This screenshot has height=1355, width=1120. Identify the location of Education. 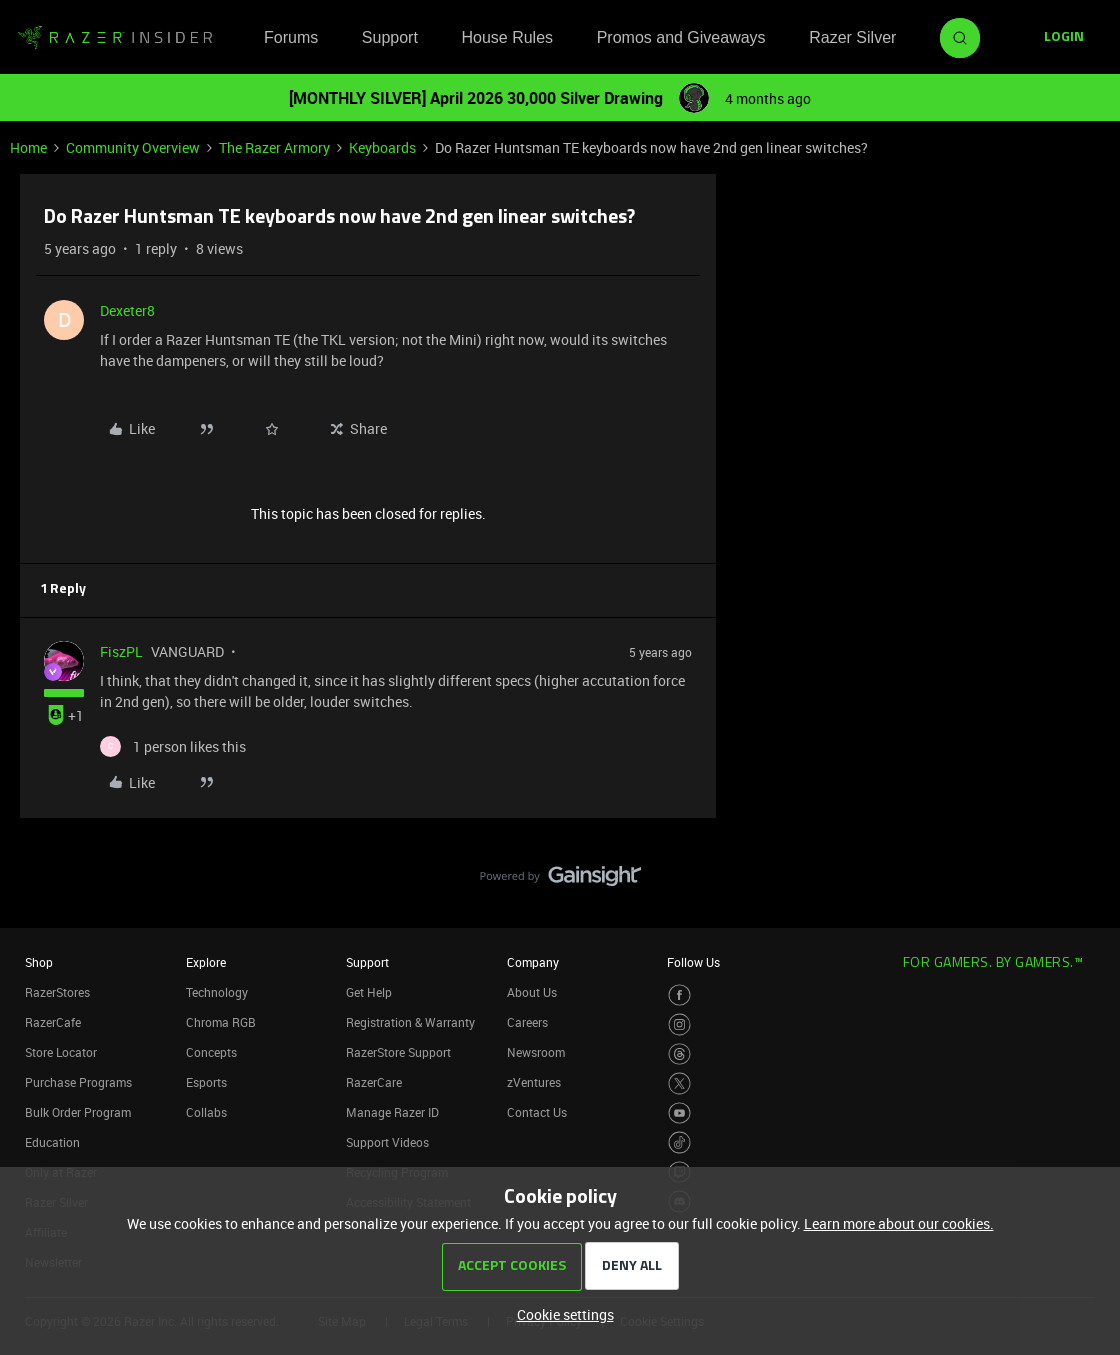
(52, 1142).